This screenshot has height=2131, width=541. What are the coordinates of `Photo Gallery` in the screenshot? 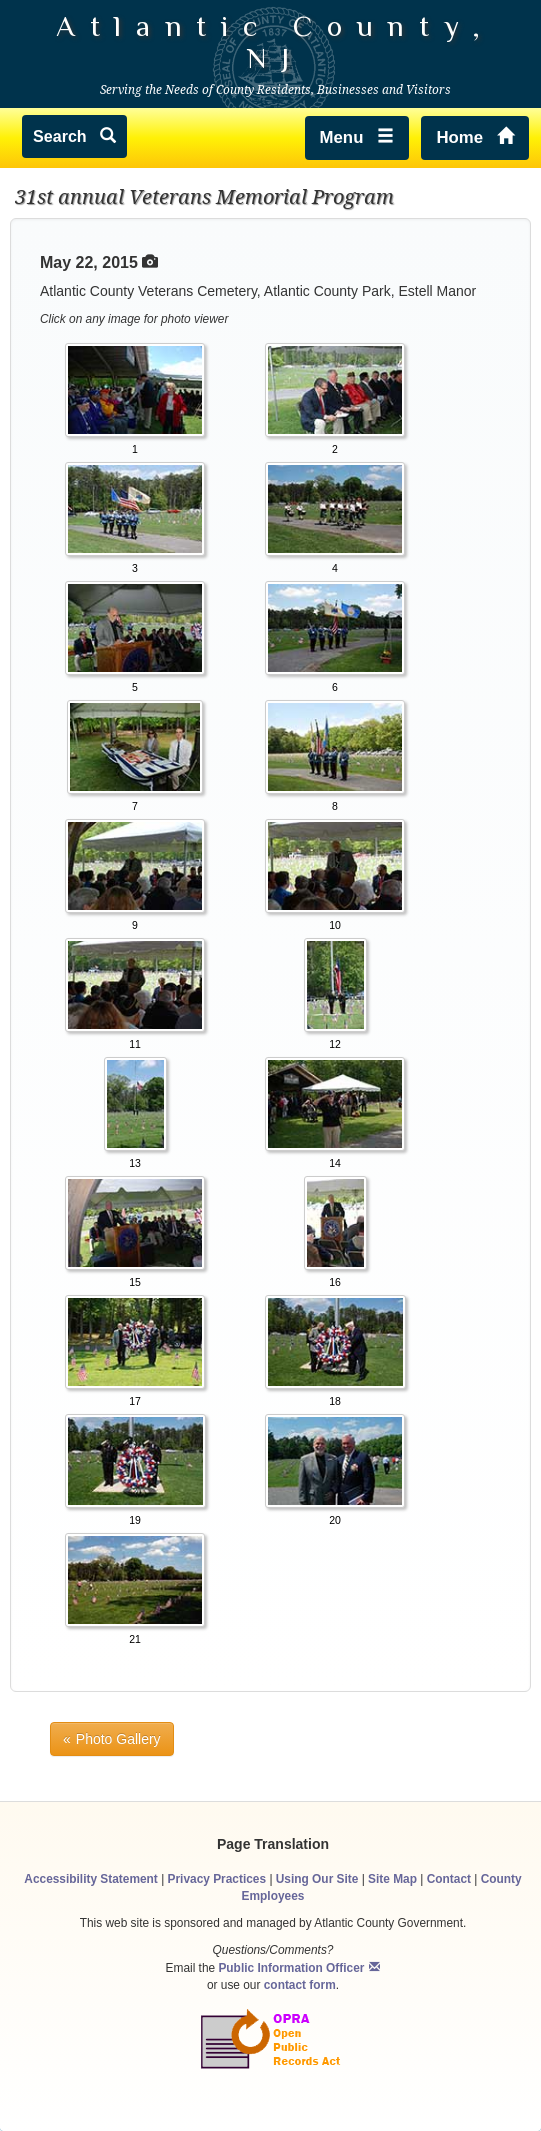 It's located at (118, 1739).